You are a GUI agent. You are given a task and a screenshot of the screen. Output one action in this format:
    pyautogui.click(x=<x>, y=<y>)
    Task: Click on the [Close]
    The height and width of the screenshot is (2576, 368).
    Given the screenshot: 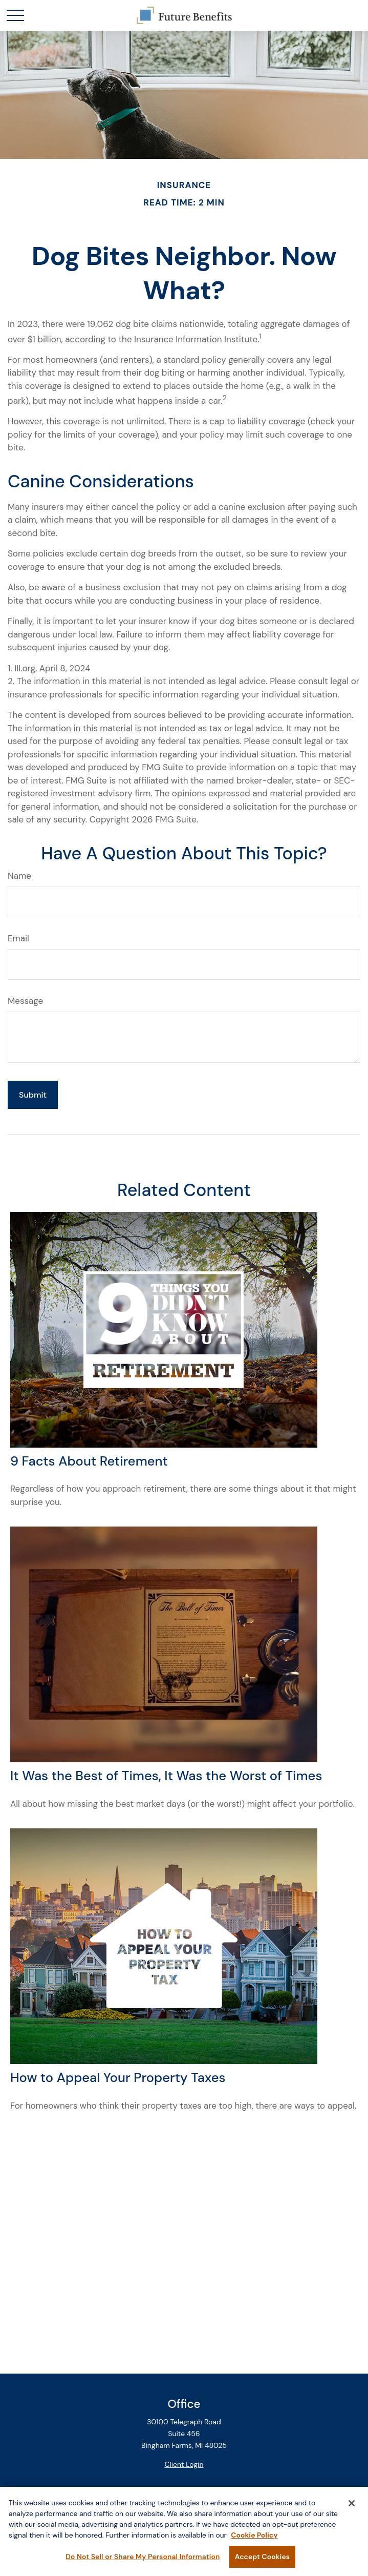 What is the action you would take?
    pyautogui.click(x=351, y=2509)
    